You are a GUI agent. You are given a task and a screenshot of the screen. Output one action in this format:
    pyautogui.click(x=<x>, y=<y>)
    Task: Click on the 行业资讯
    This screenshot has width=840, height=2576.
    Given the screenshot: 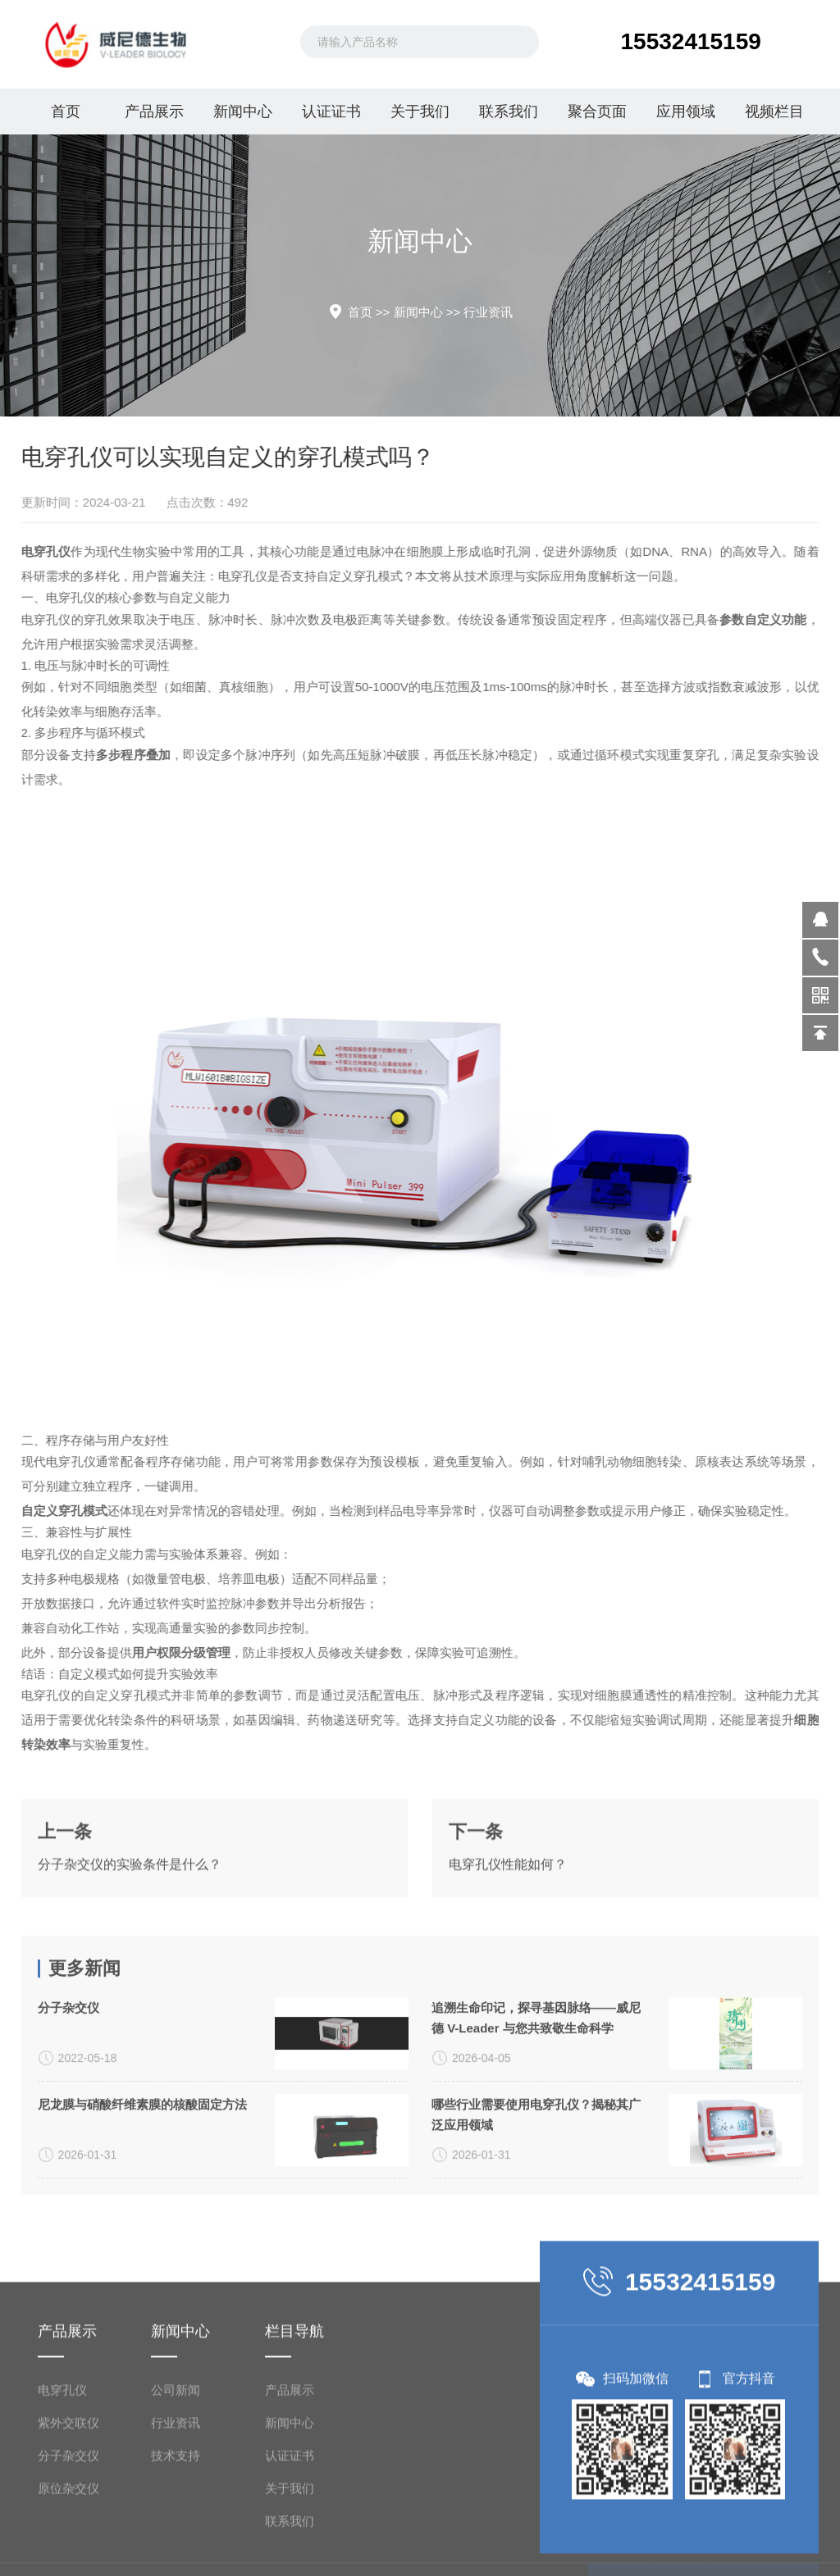 What is the action you would take?
    pyautogui.click(x=488, y=312)
    